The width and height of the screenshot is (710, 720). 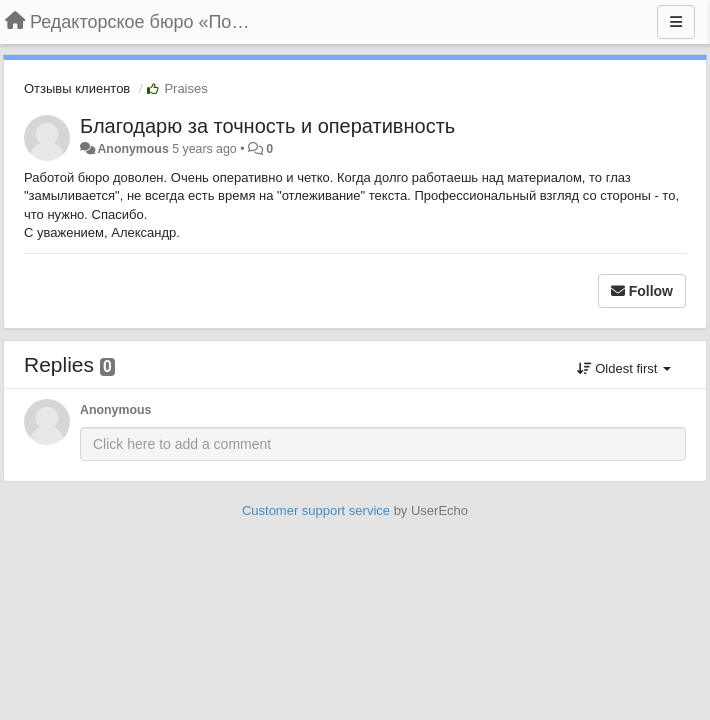 I want to click on Customer support service, so click(x=316, y=510).